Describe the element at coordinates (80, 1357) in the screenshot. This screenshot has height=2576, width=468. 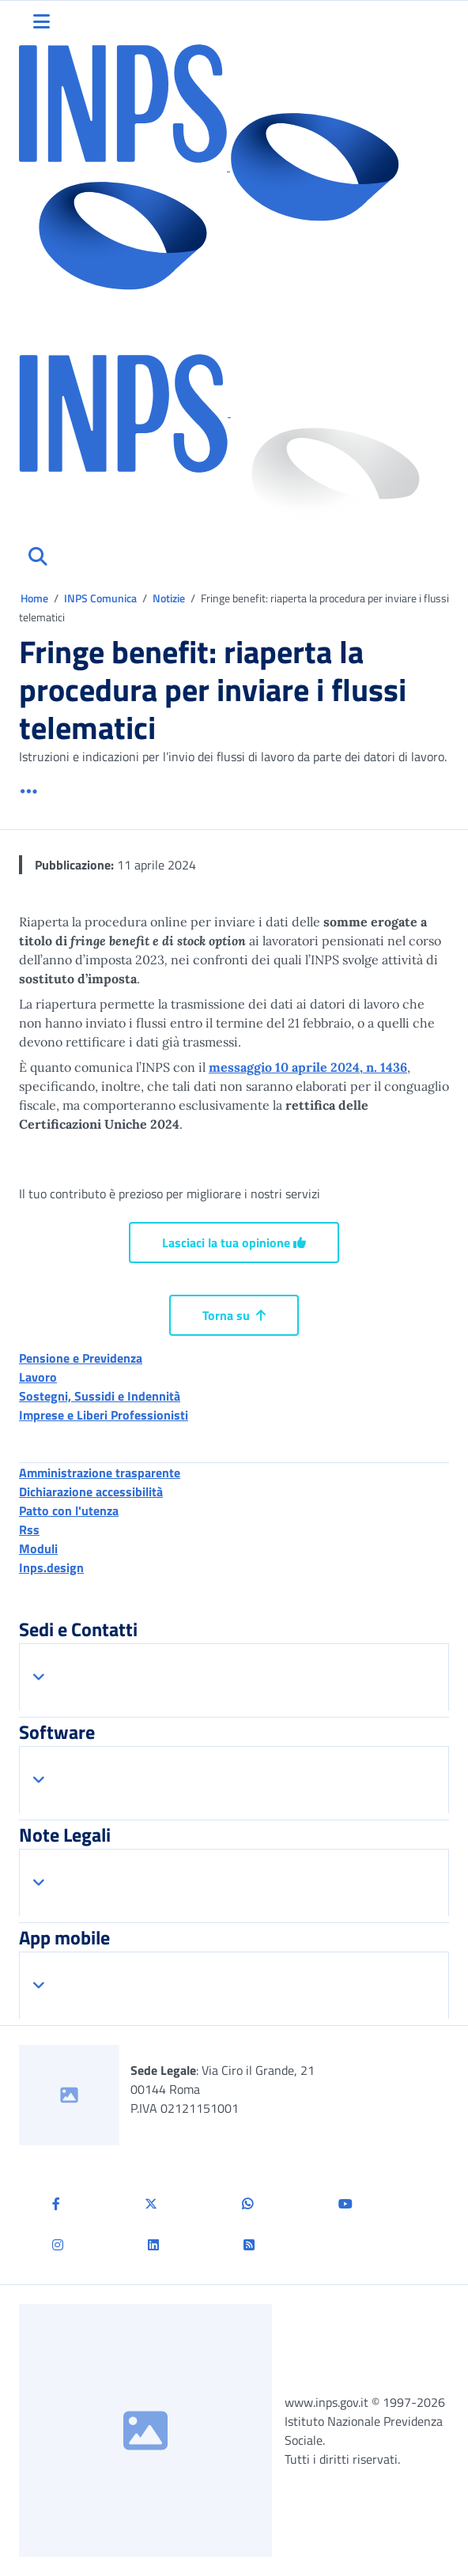
I see `Pensione e Previdenza` at that location.